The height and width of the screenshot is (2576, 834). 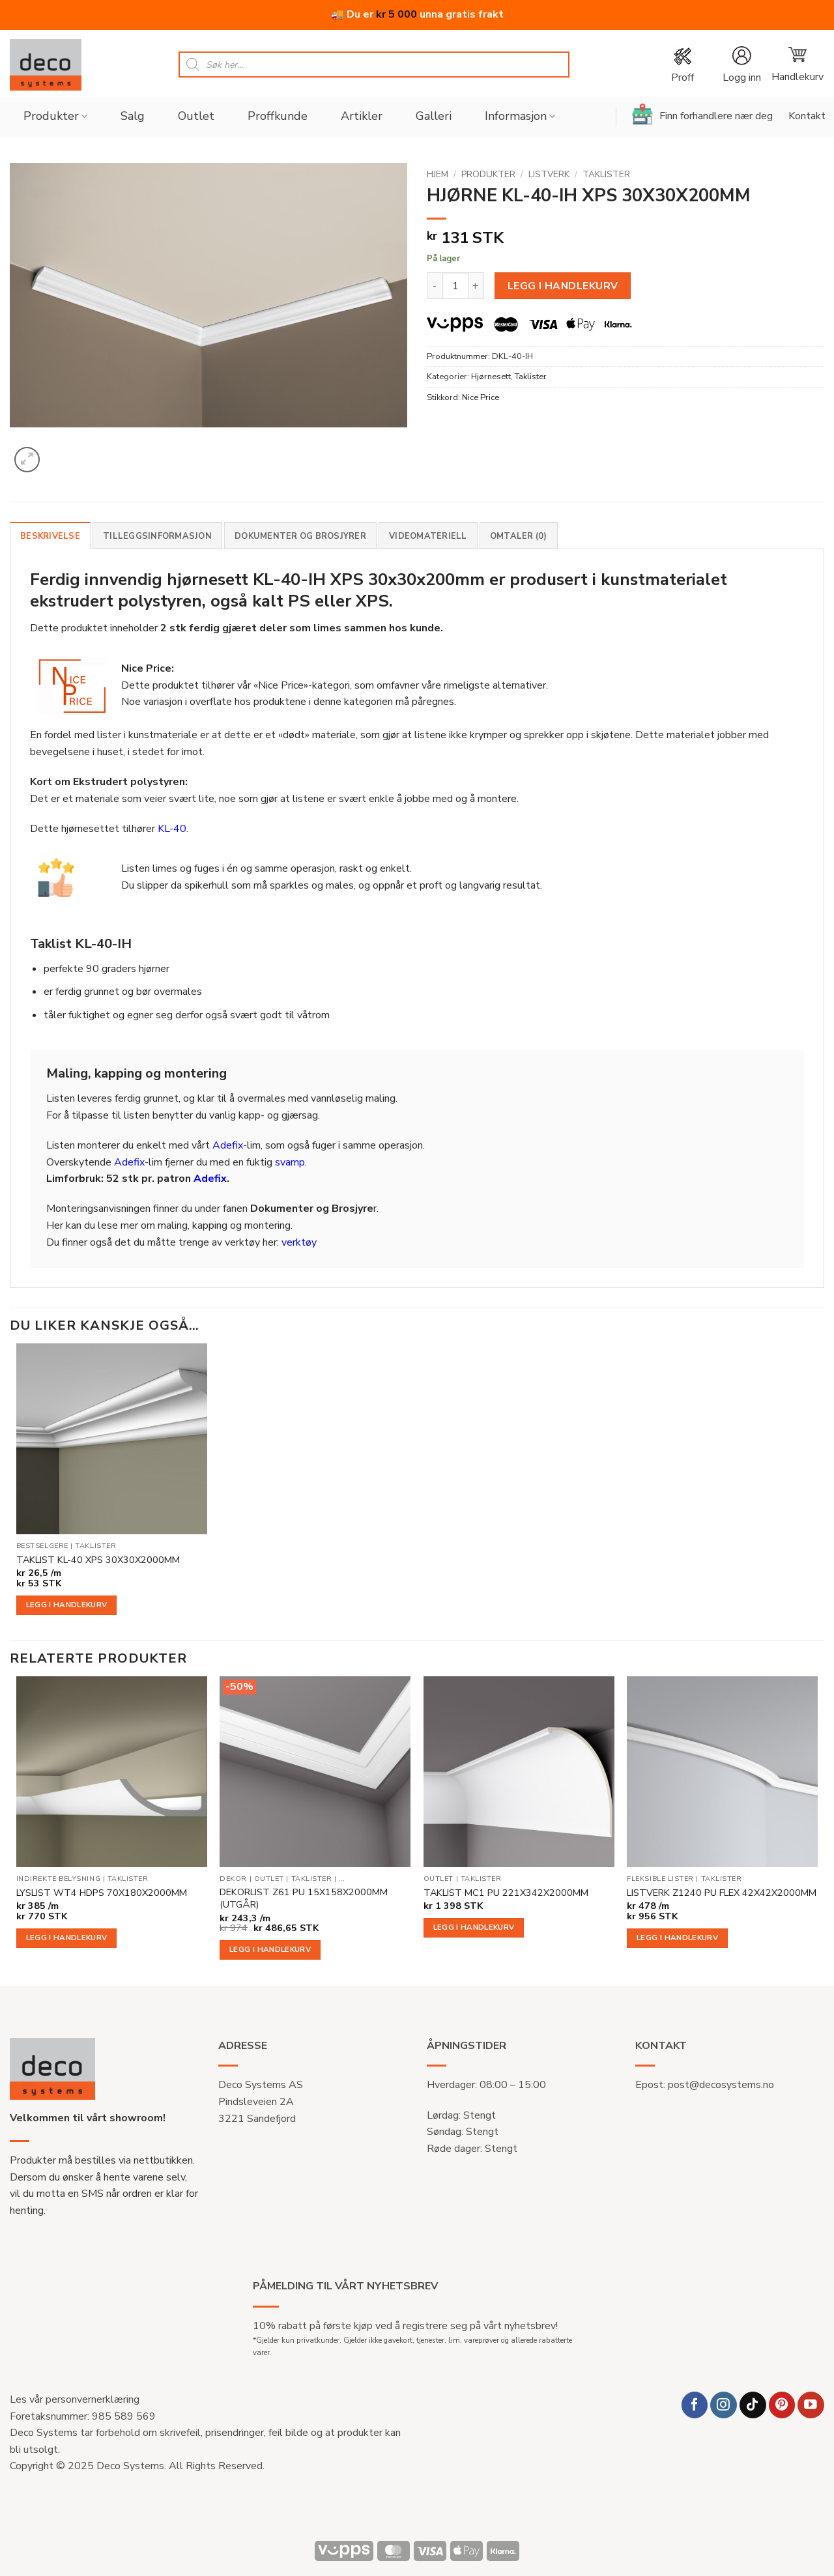 What do you see at coordinates (660, 1878) in the screenshot?
I see `Fleksible lister` at bounding box center [660, 1878].